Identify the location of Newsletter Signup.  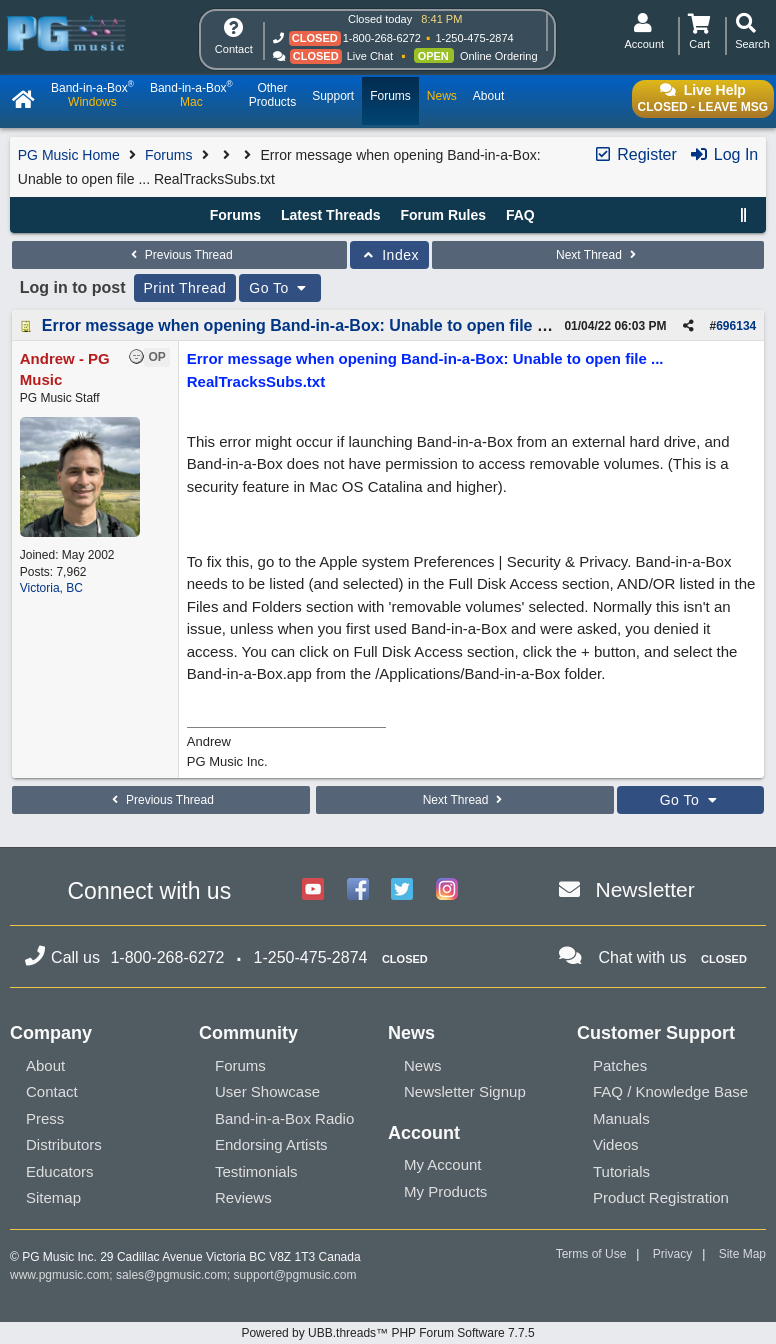
(465, 1091).